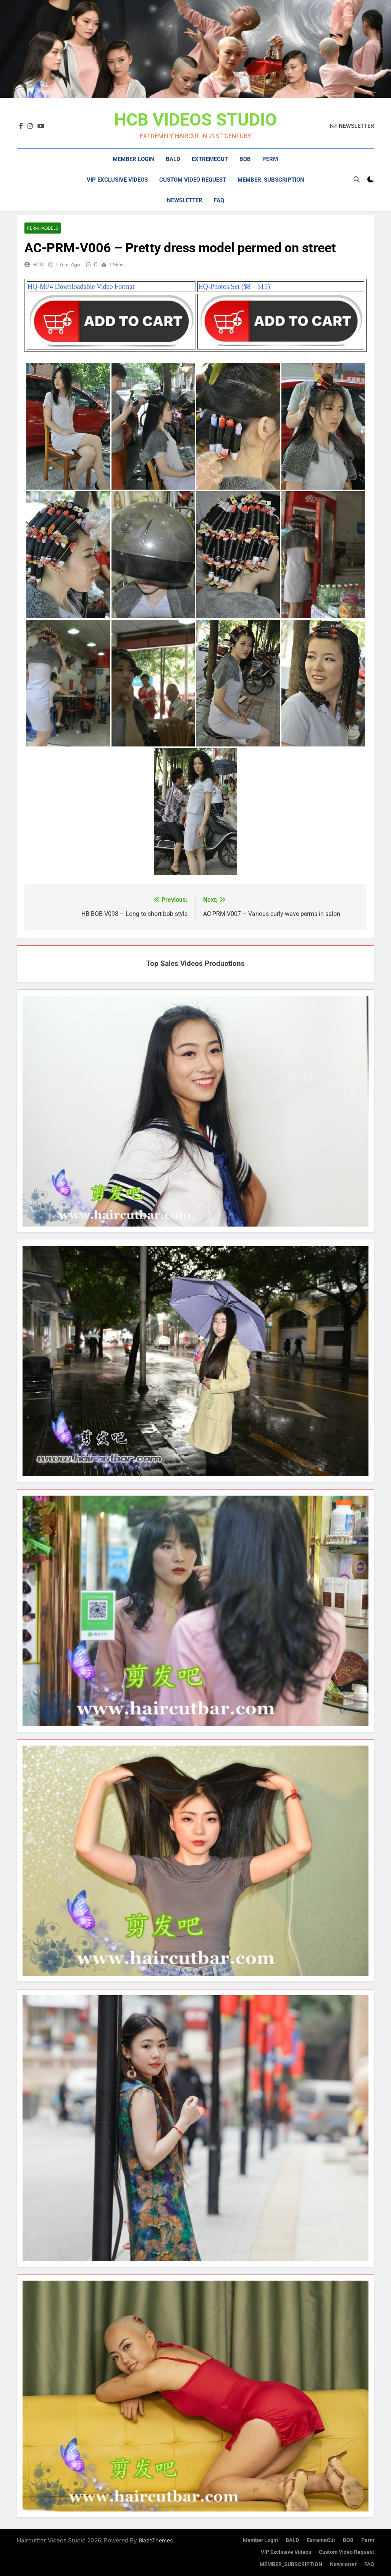 The image size is (391, 2576). What do you see at coordinates (173, 159) in the screenshot?
I see `BALD` at bounding box center [173, 159].